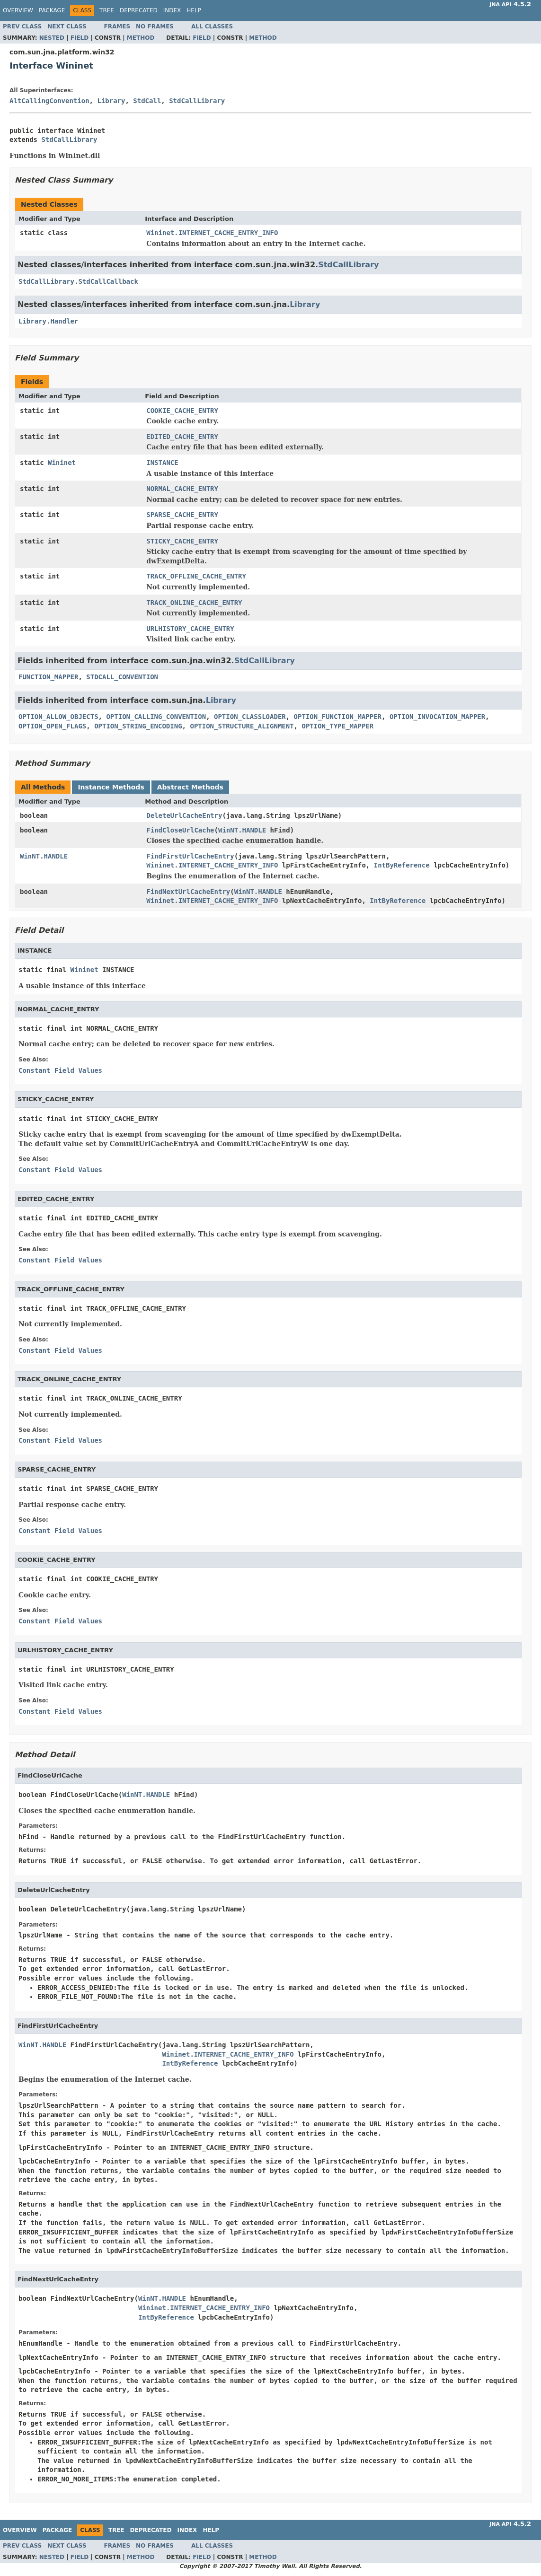 Image resolution: width=541 pixels, height=2576 pixels. What do you see at coordinates (437, 716) in the screenshot?
I see `OPTION_INVOCATION_MAPPER` at bounding box center [437, 716].